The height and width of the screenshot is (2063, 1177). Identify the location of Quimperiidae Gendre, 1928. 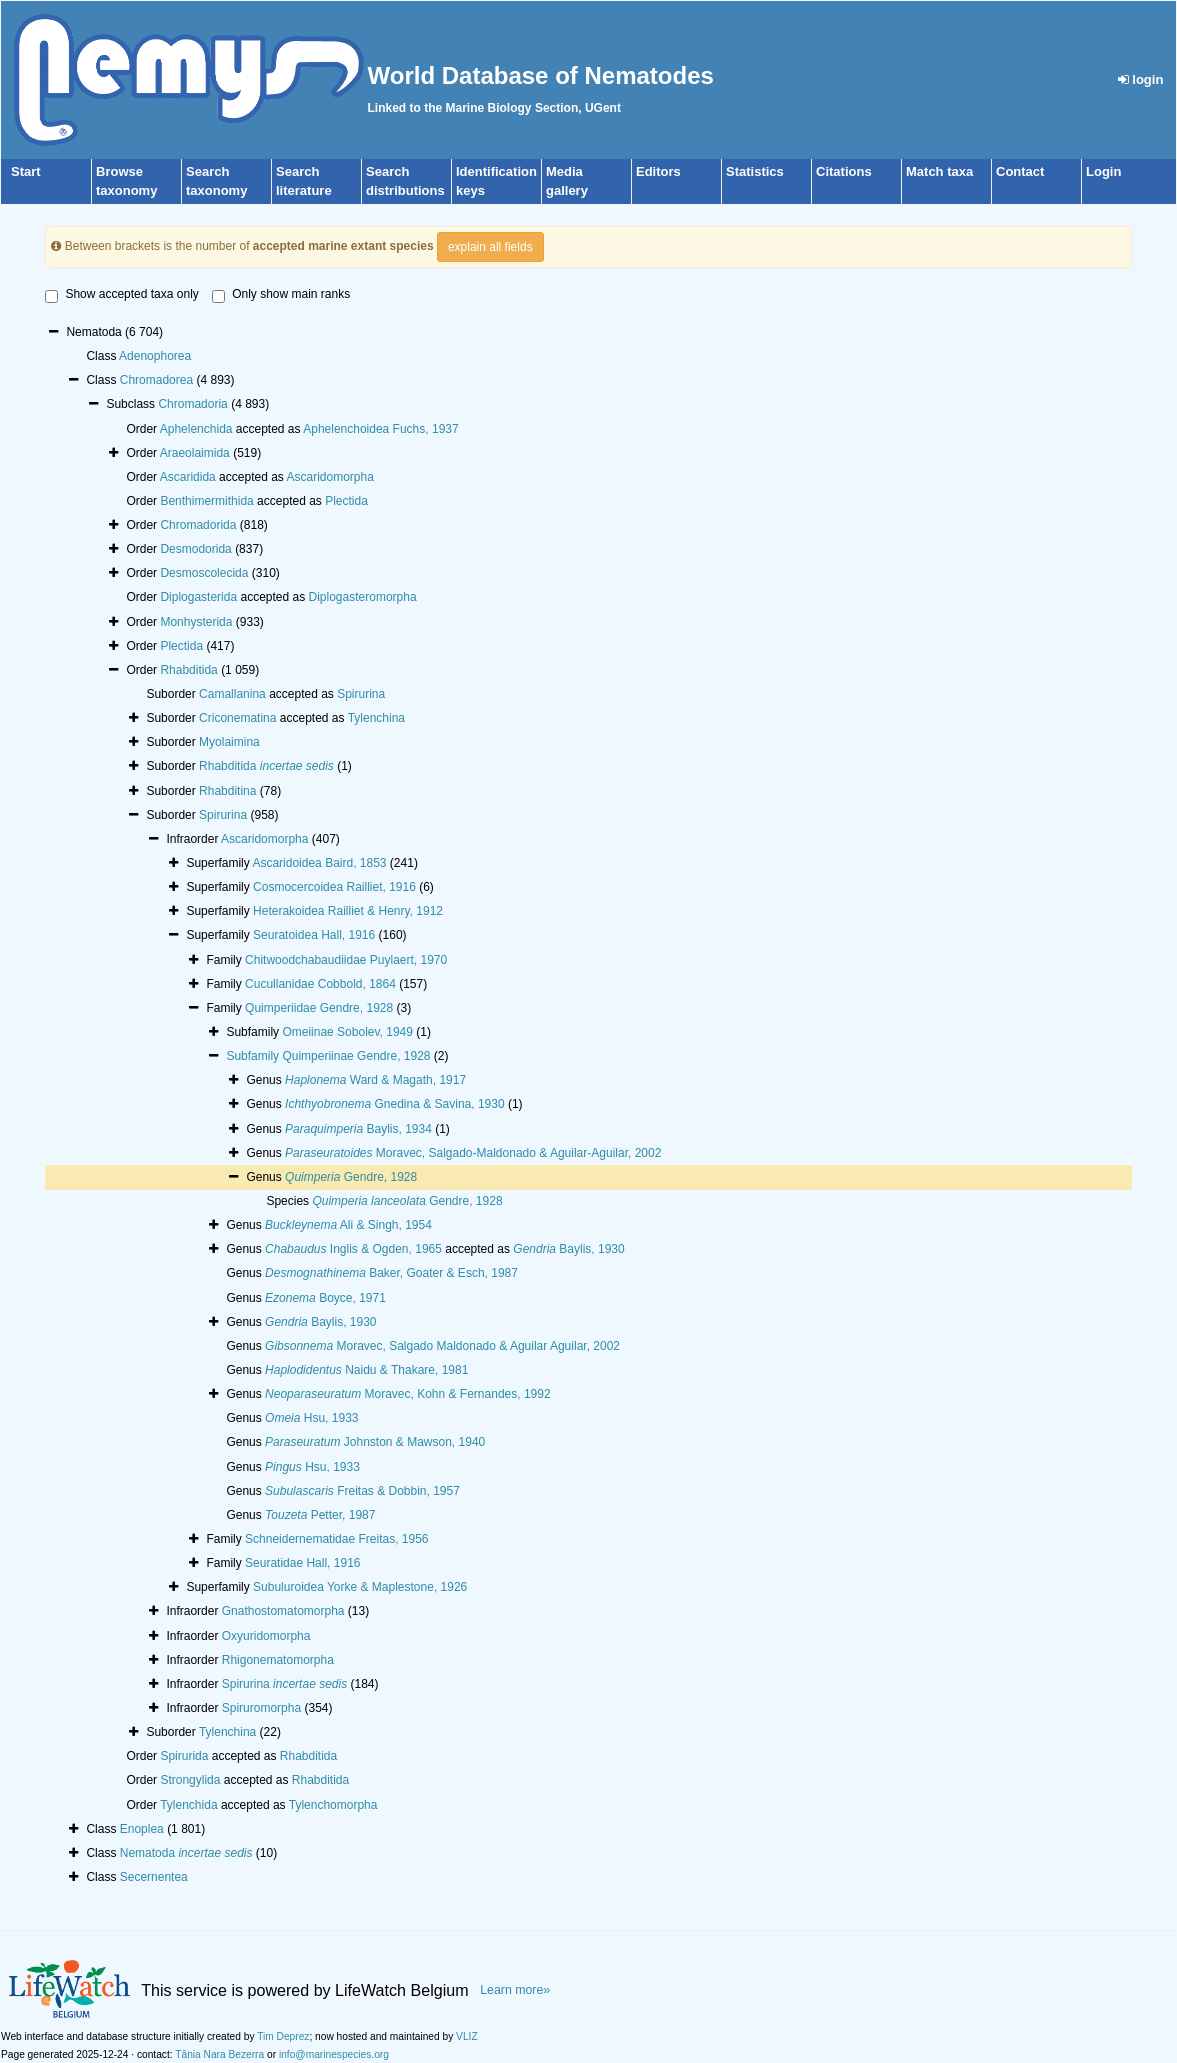
(319, 1008).